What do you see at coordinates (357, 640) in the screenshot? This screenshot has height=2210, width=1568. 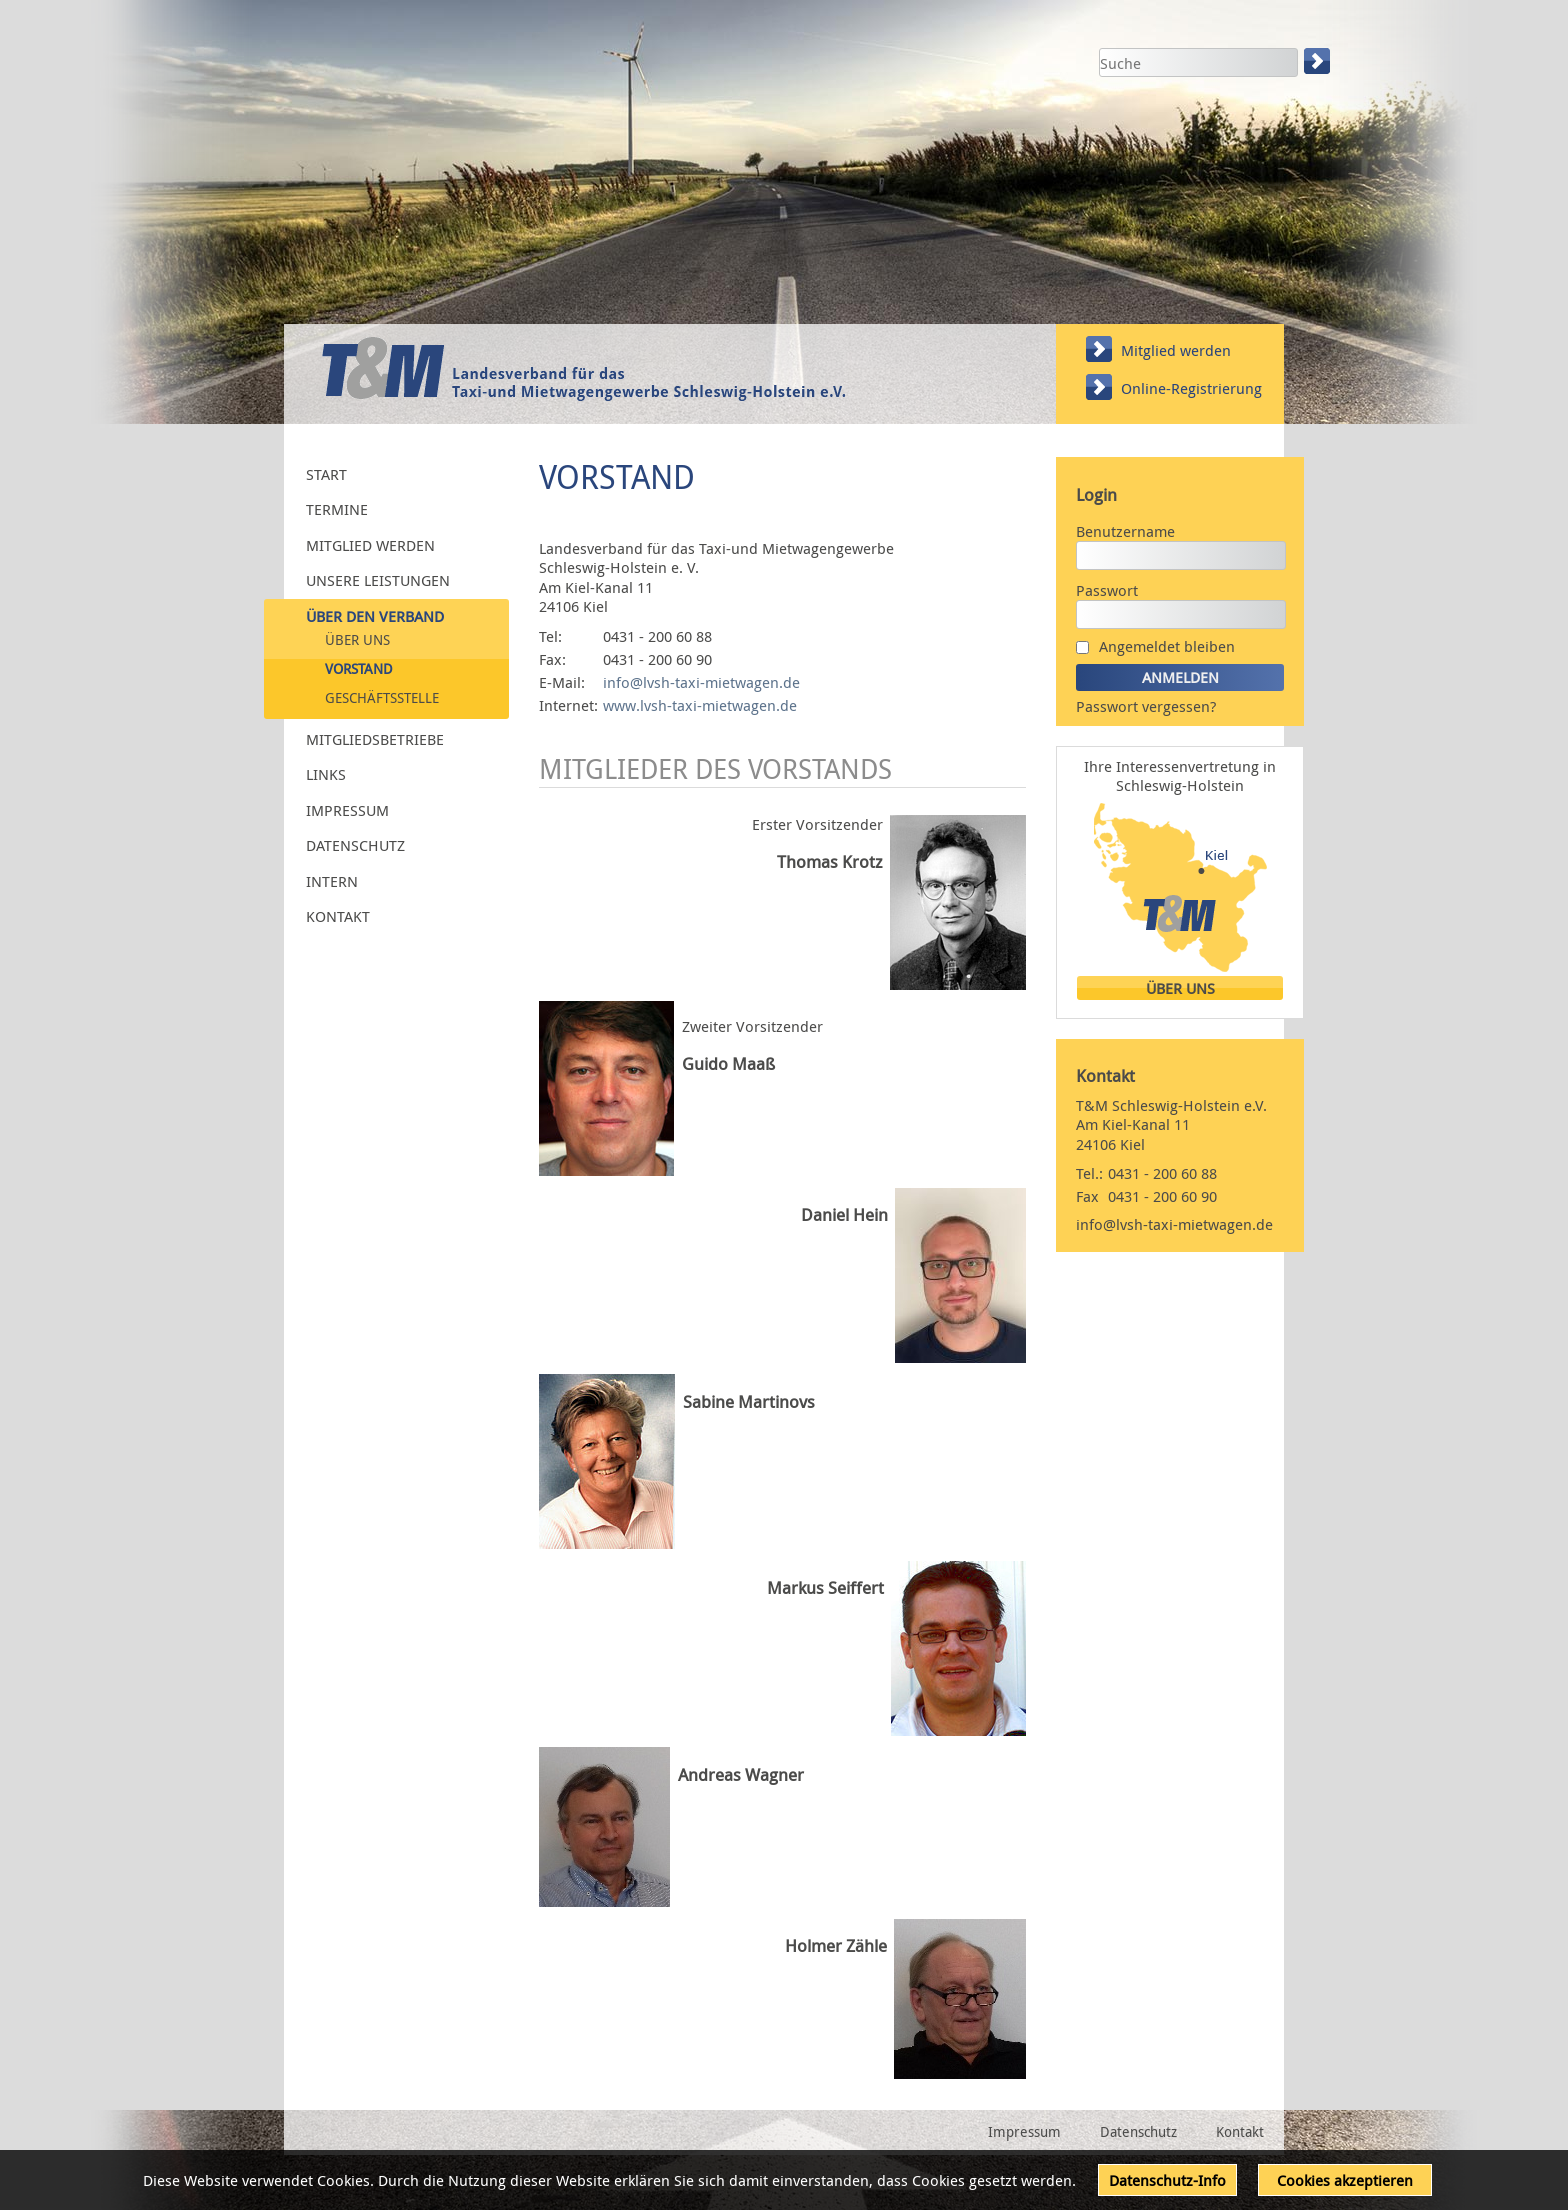 I see `Über uns` at bounding box center [357, 640].